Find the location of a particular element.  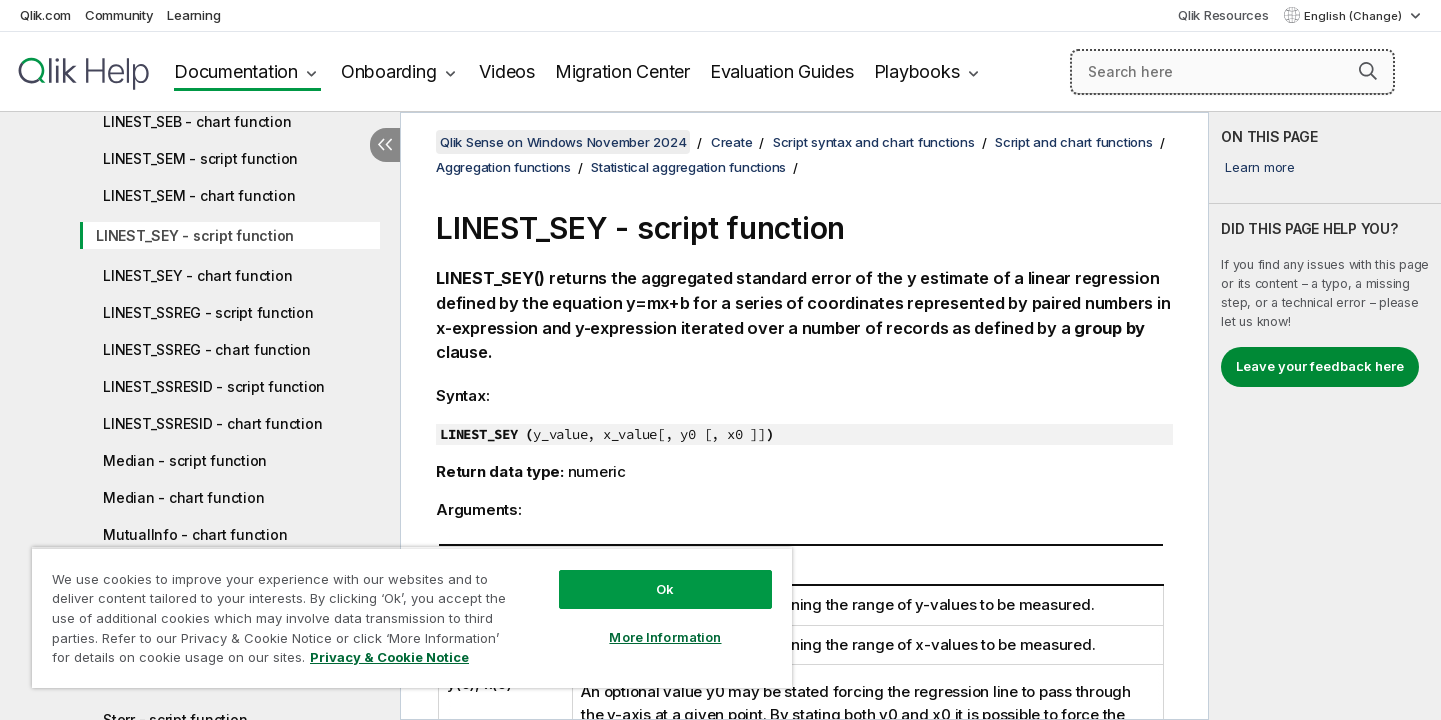

Community is located at coordinates (119, 15).